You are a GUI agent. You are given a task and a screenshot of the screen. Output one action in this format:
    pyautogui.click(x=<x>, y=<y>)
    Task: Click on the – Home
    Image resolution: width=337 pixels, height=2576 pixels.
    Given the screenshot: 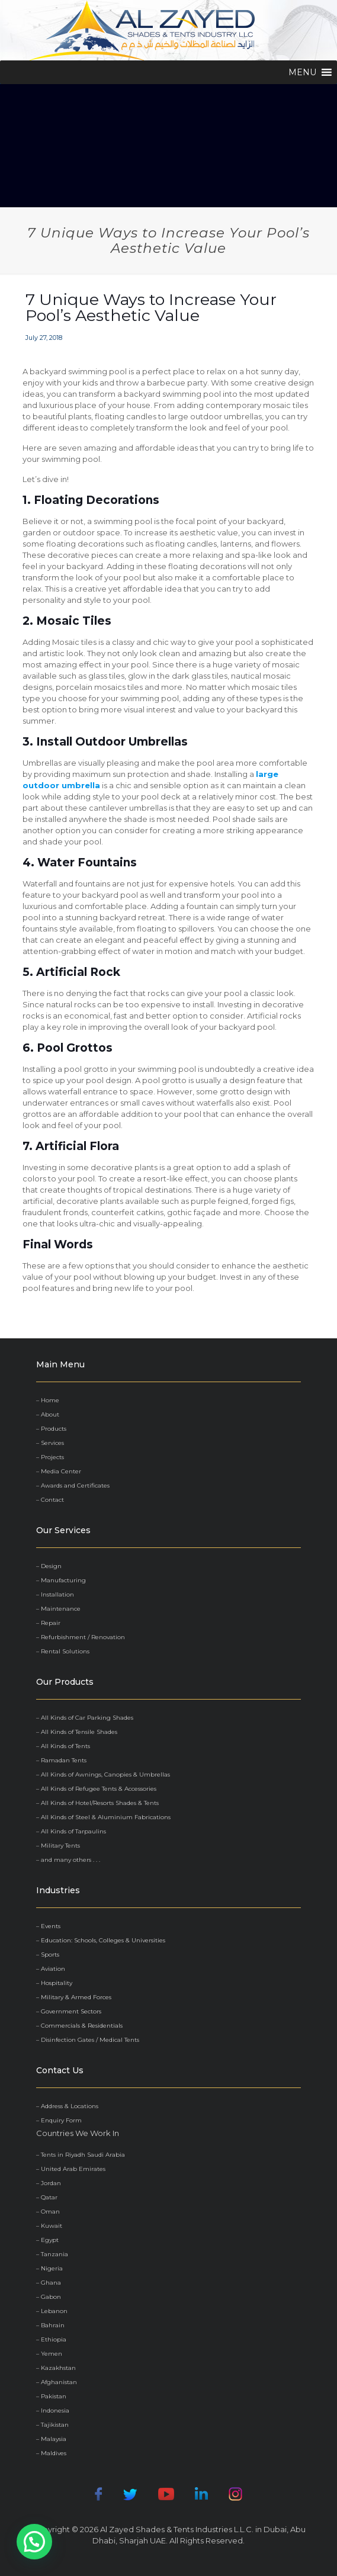 What is the action you would take?
    pyautogui.click(x=47, y=1400)
    